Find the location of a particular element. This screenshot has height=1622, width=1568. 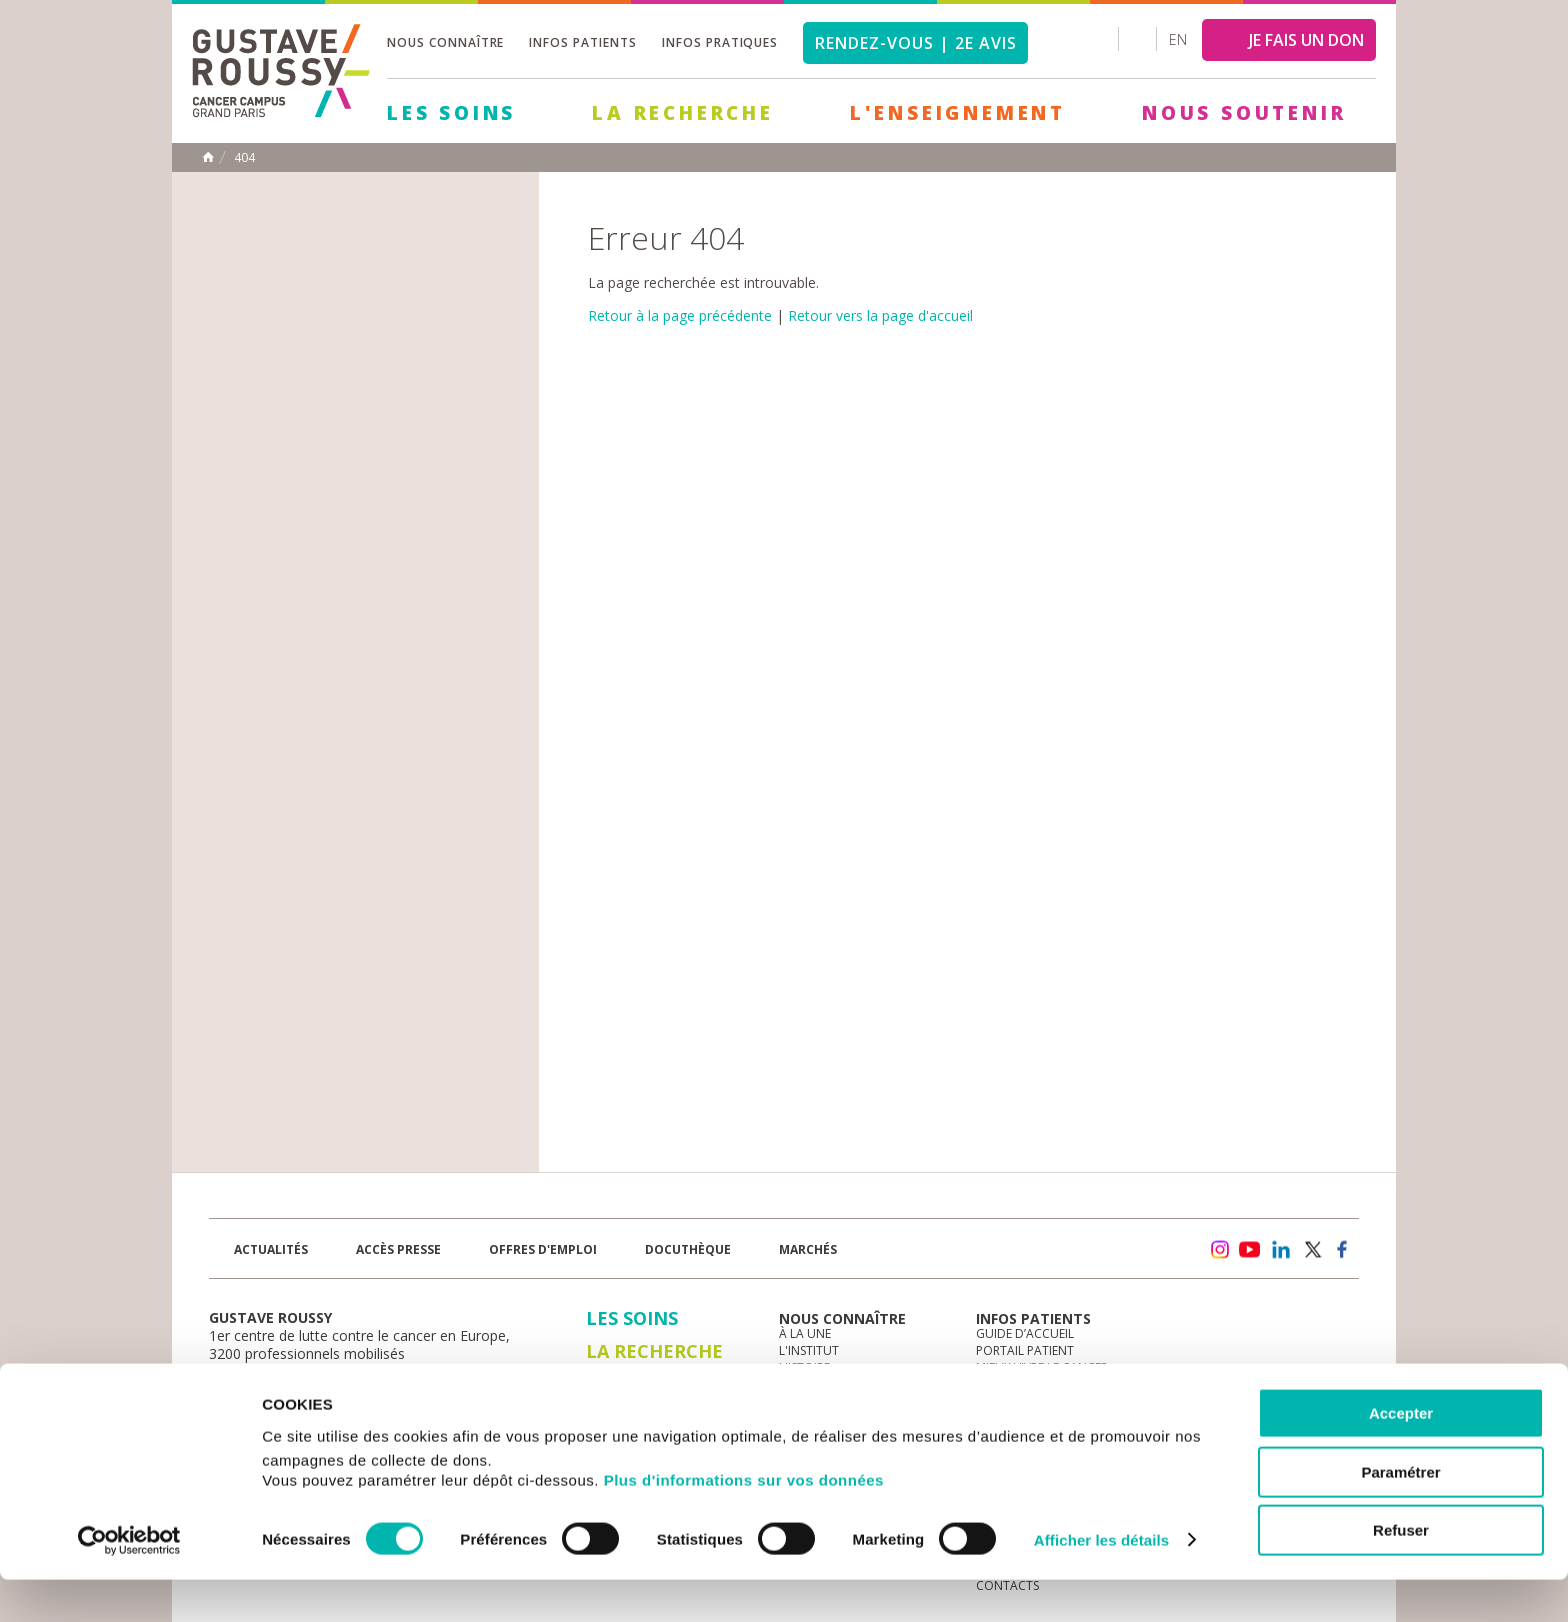

à la une is located at coordinates (805, 1333).